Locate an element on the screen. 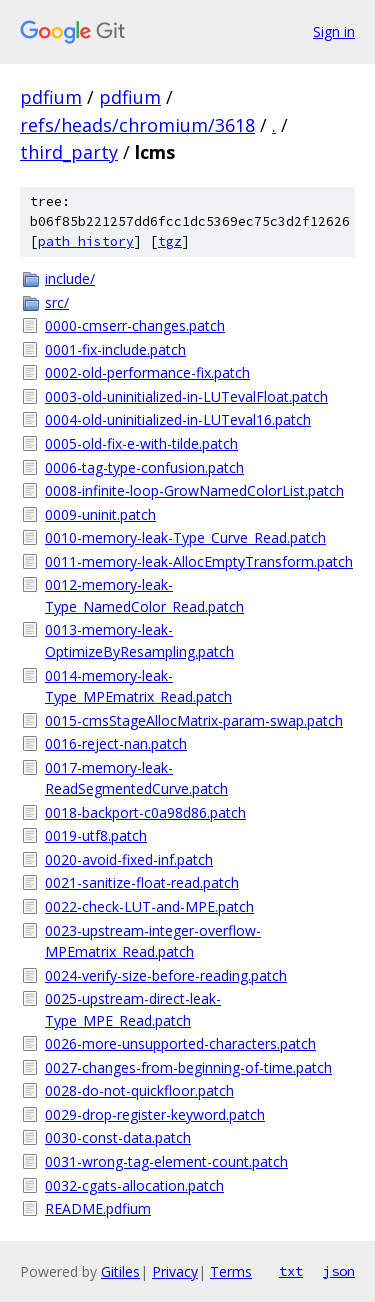 Image resolution: width=375 pixels, height=1302 pixels. Terms is located at coordinates (231, 1271).